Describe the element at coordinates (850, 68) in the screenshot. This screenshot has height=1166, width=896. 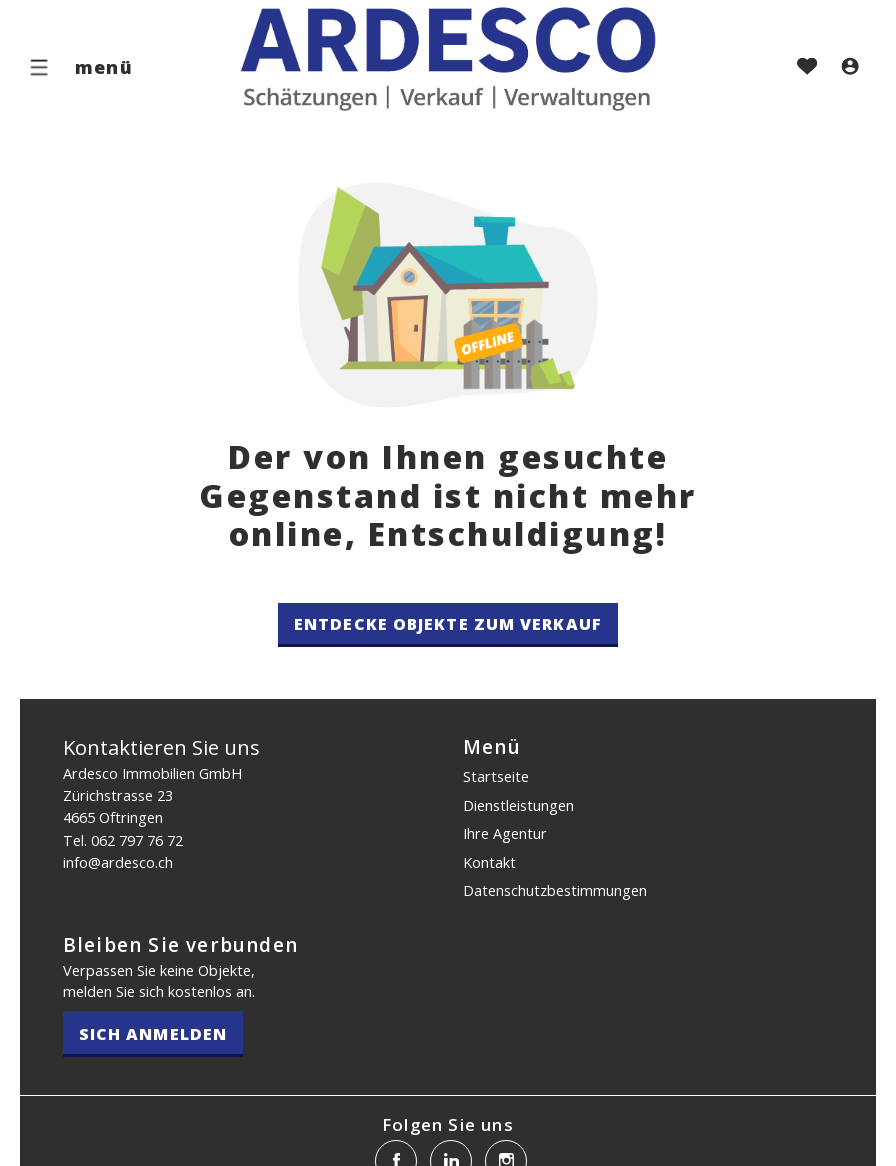
I see `[Login]` at that location.